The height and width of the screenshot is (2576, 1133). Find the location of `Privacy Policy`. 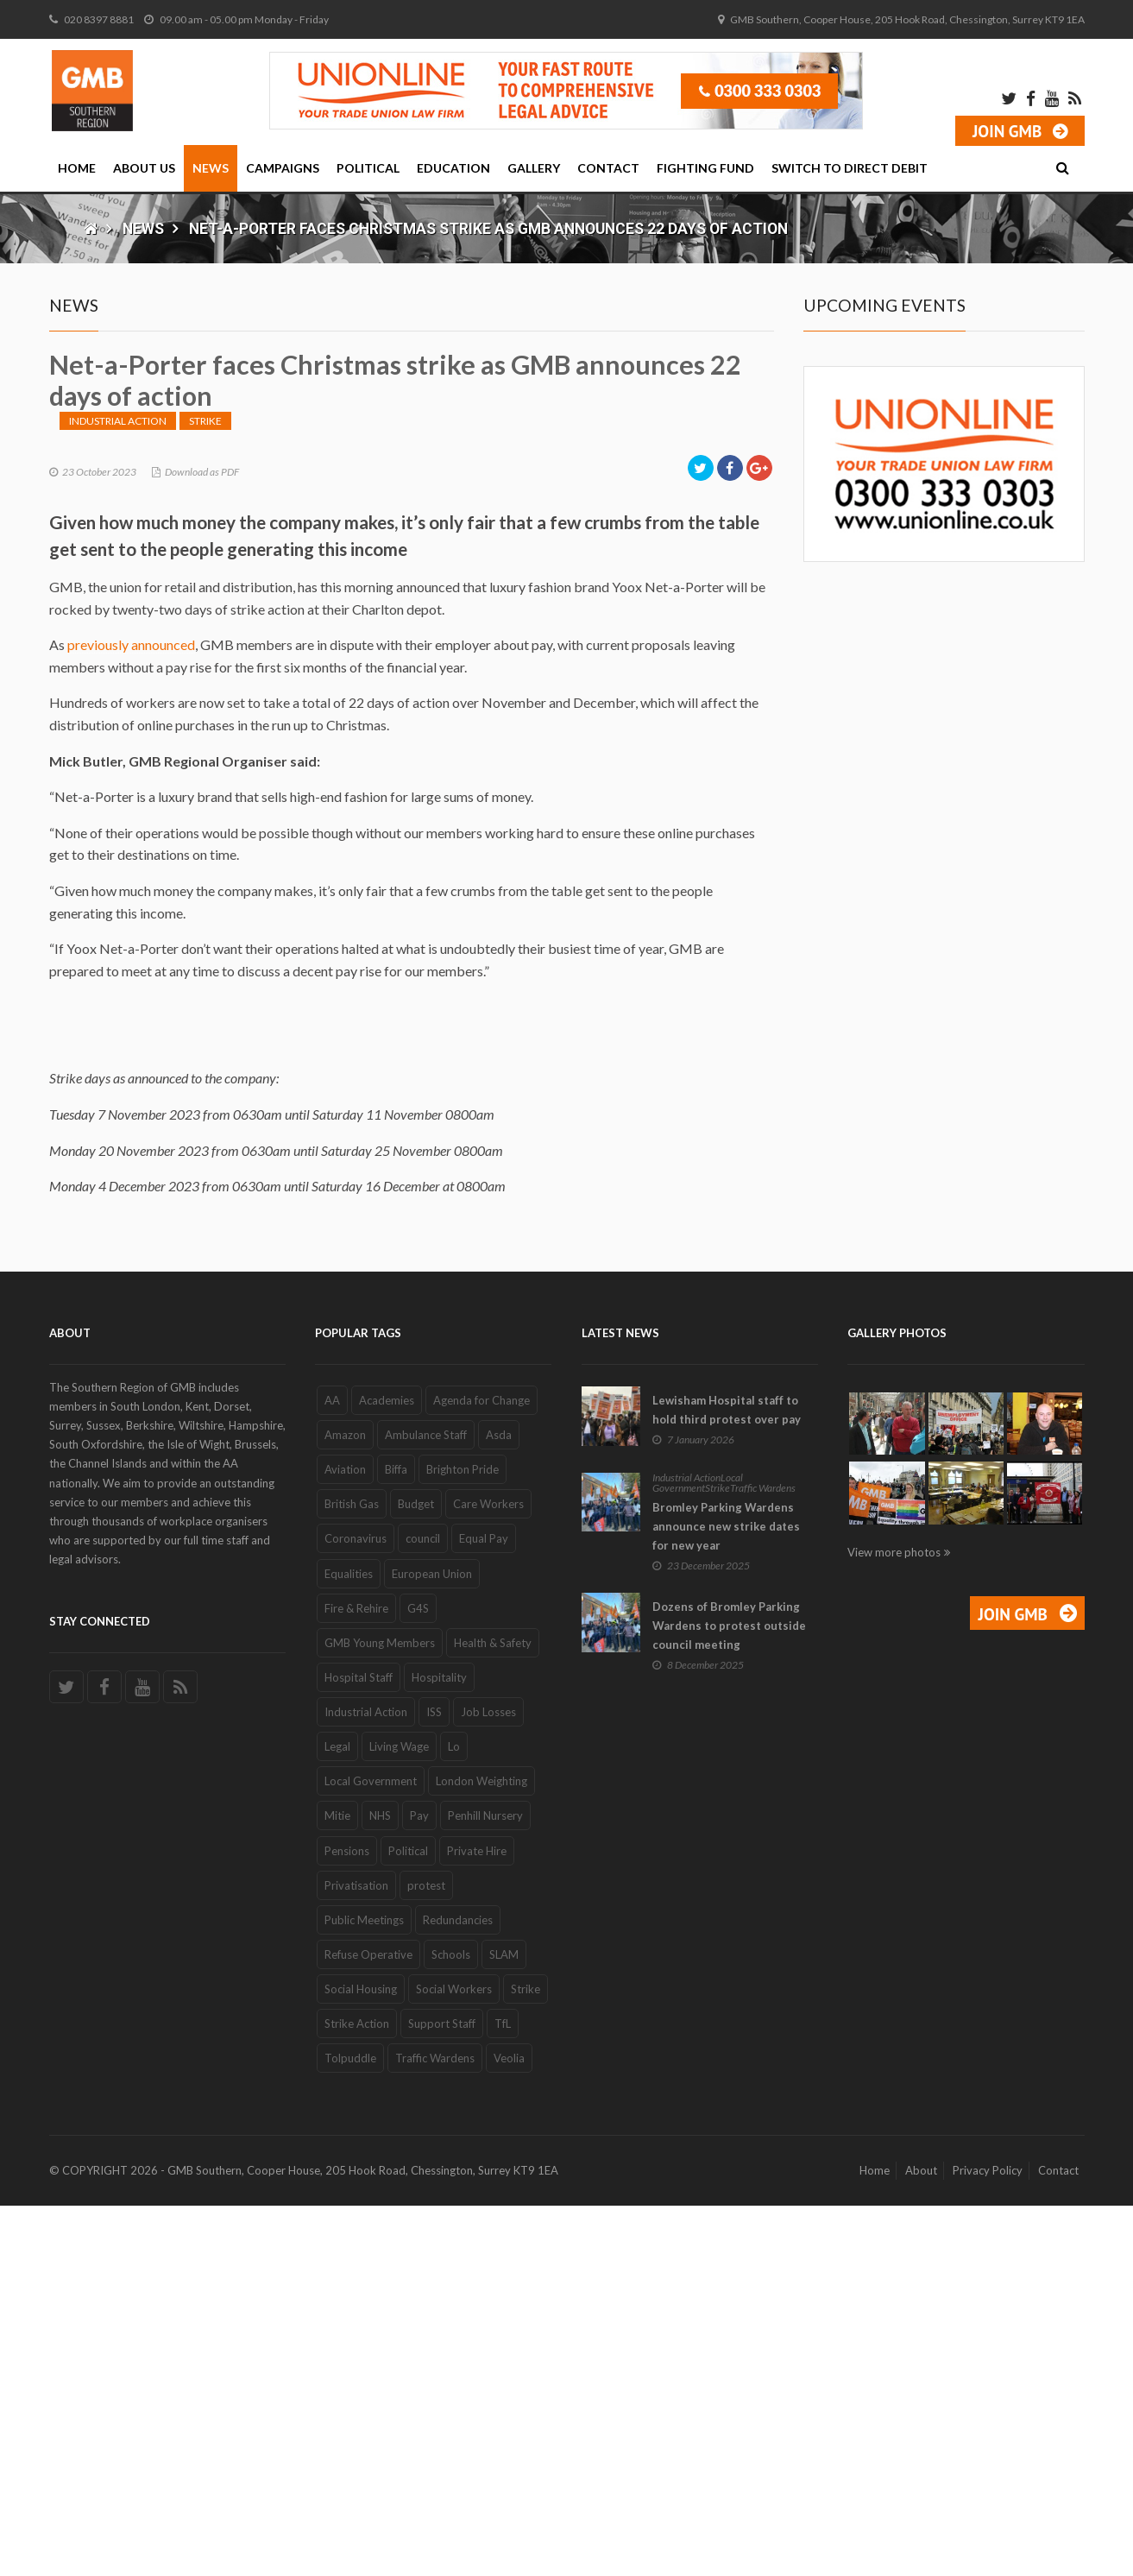

Privacy Policy is located at coordinates (988, 2541).